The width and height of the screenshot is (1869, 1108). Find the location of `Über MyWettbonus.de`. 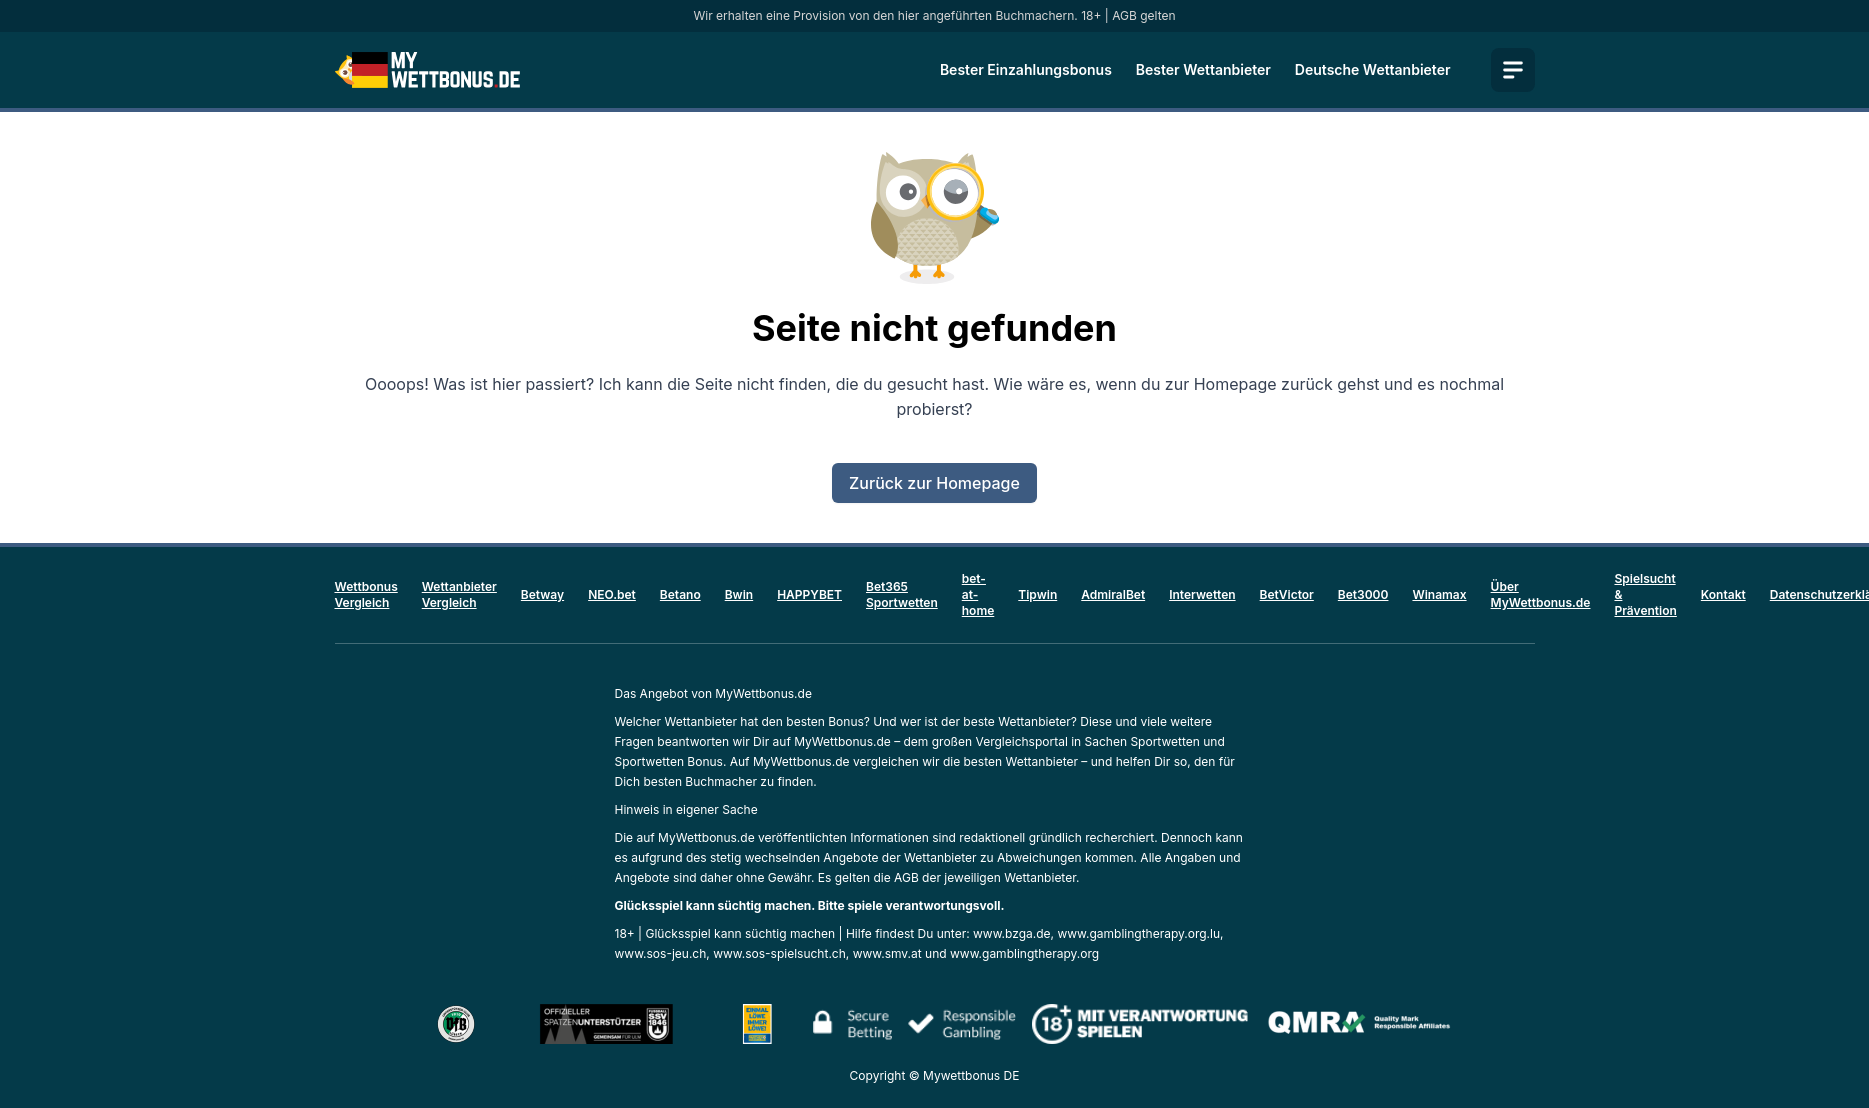

Über MyWettbonus.de is located at coordinates (1541, 594).